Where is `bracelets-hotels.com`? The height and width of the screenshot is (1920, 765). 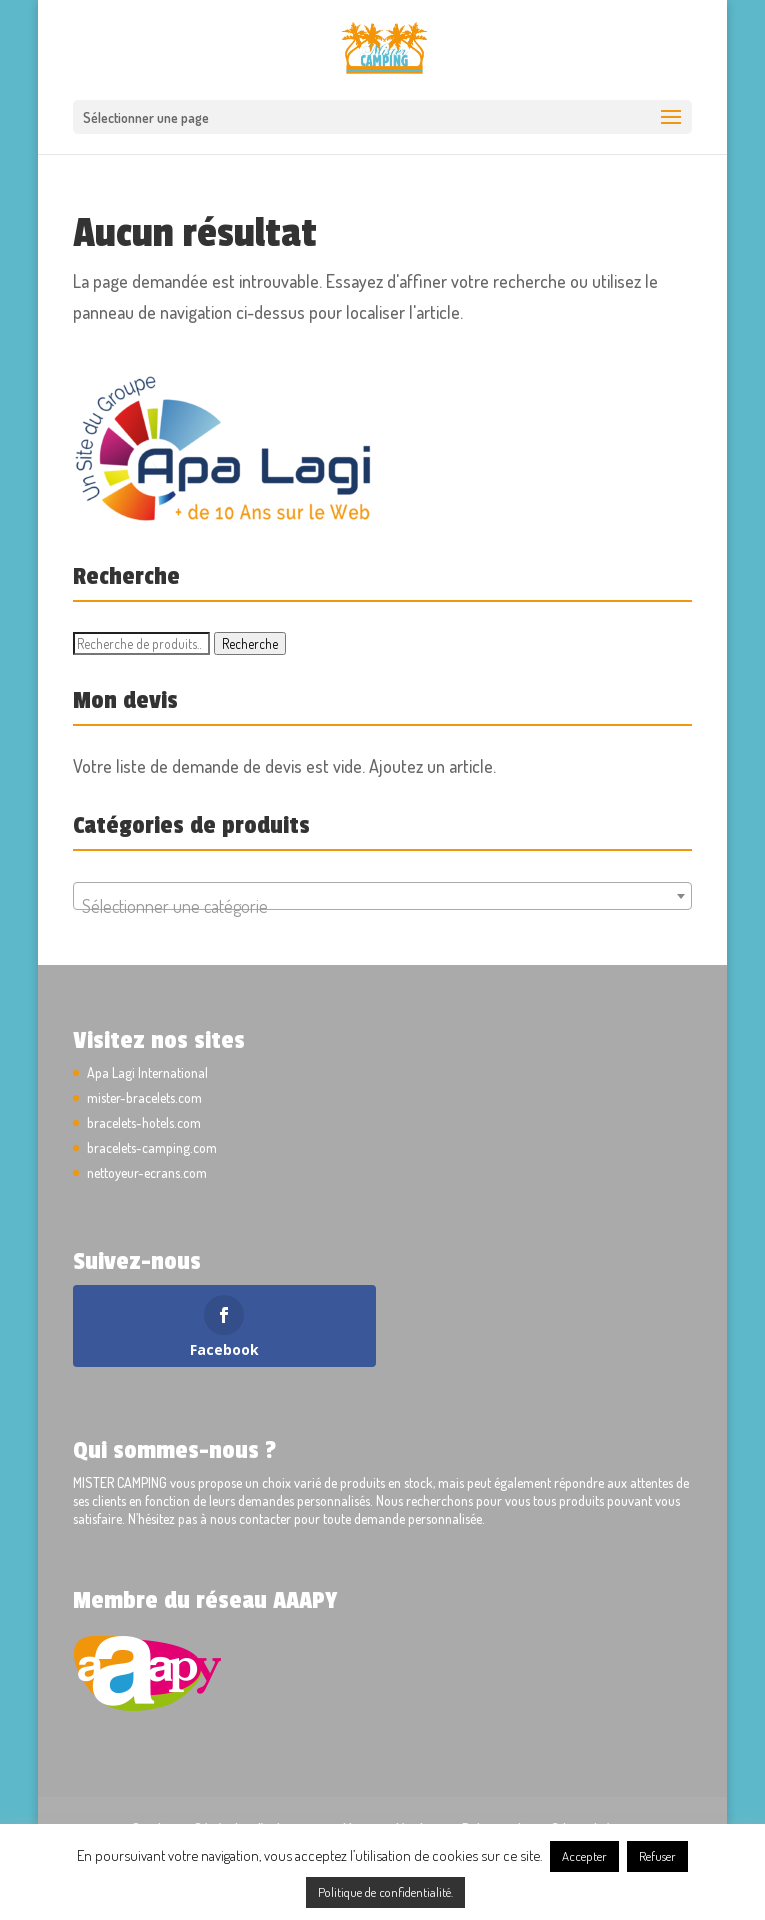 bracelets-hotels.com is located at coordinates (144, 1122).